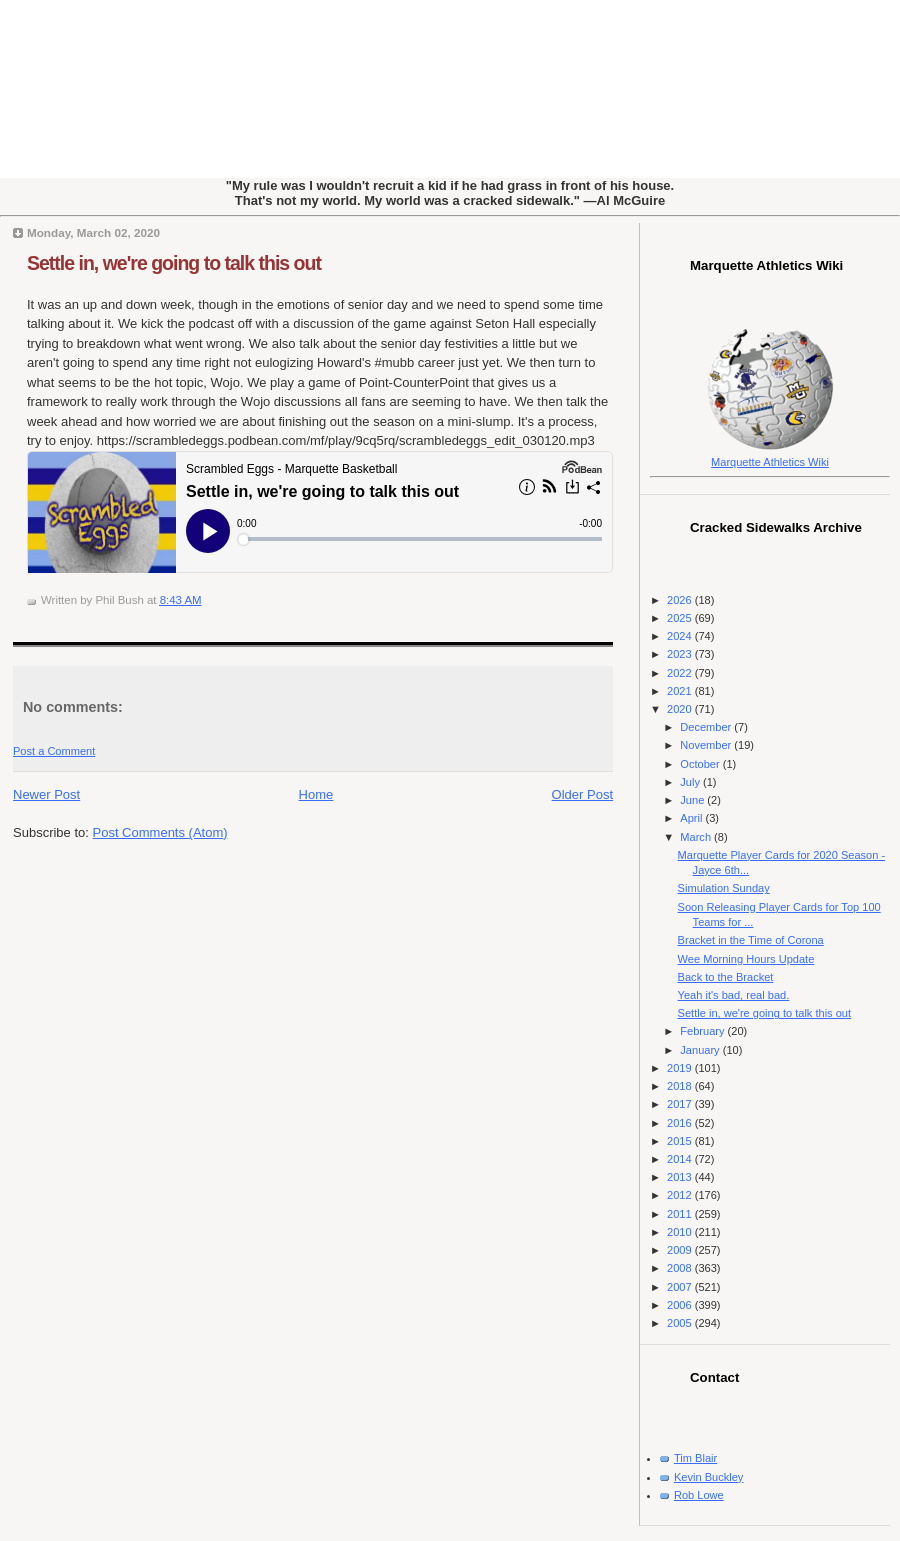 The height and width of the screenshot is (1541, 900). What do you see at coordinates (692, 818) in the screenshot?
I see `April` at bounding box center [692, 818].